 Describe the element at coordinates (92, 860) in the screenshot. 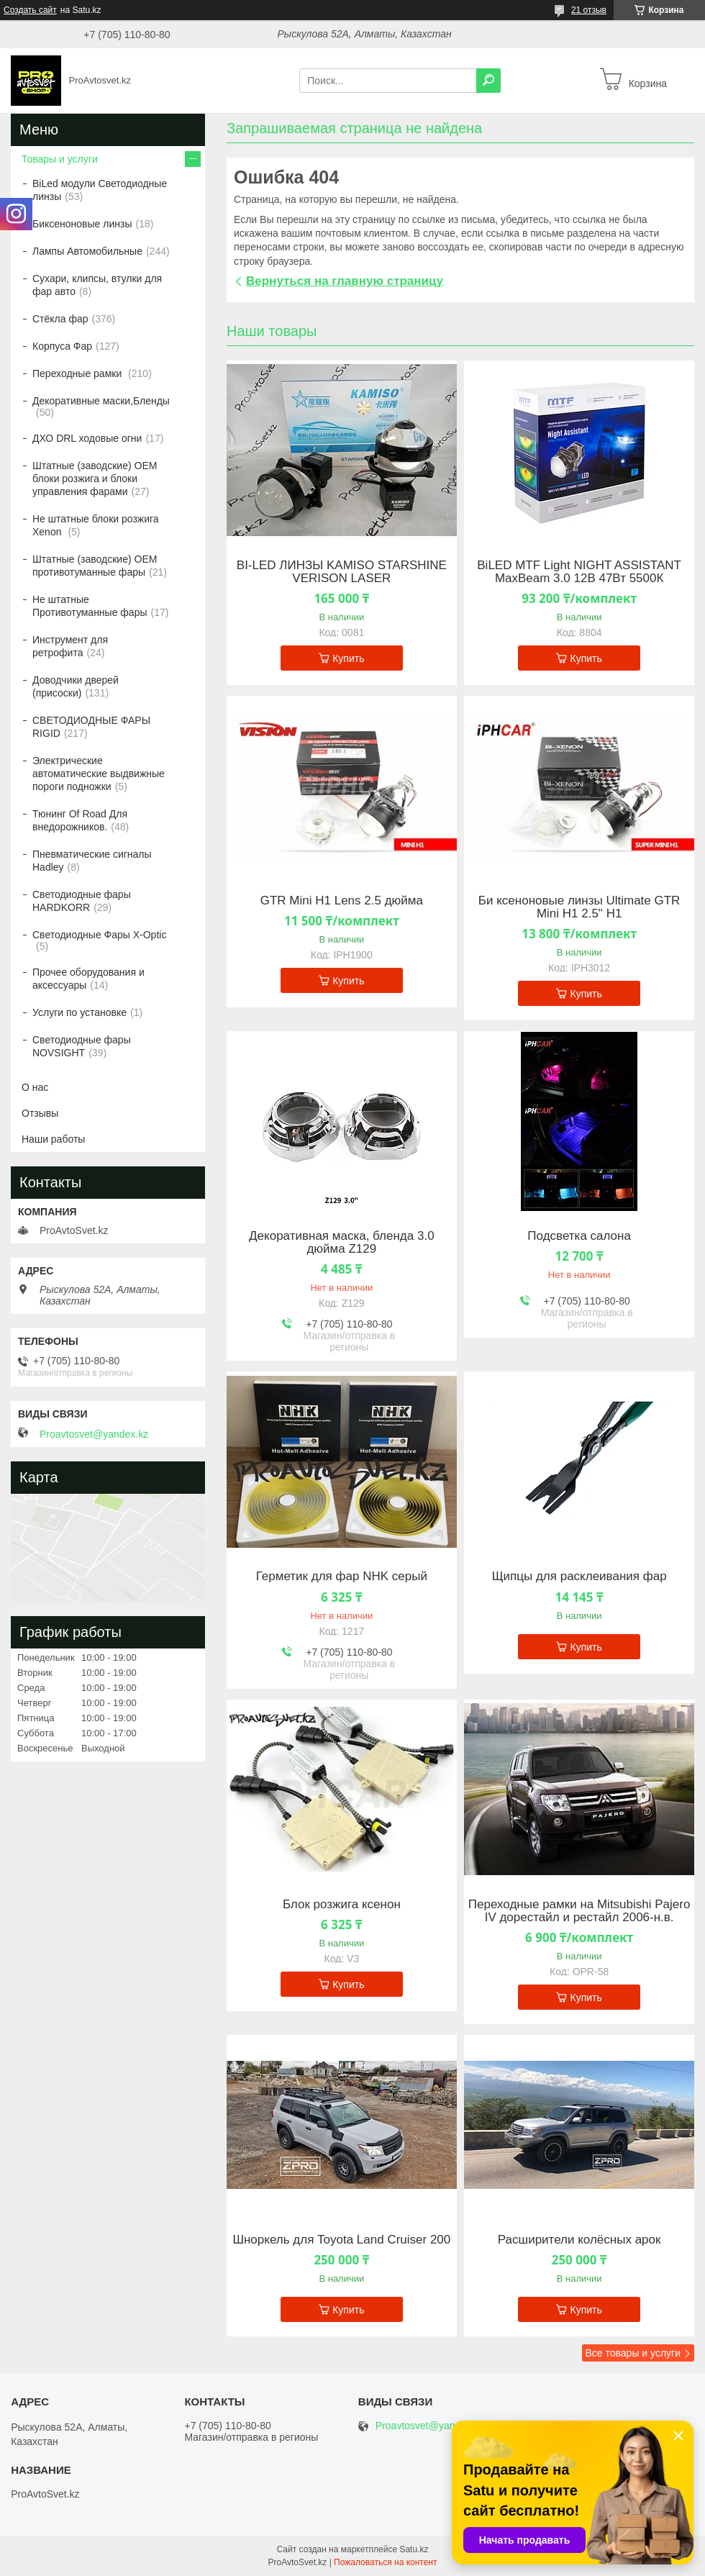

I see `Пневматические сигналы Hadley` at that location.